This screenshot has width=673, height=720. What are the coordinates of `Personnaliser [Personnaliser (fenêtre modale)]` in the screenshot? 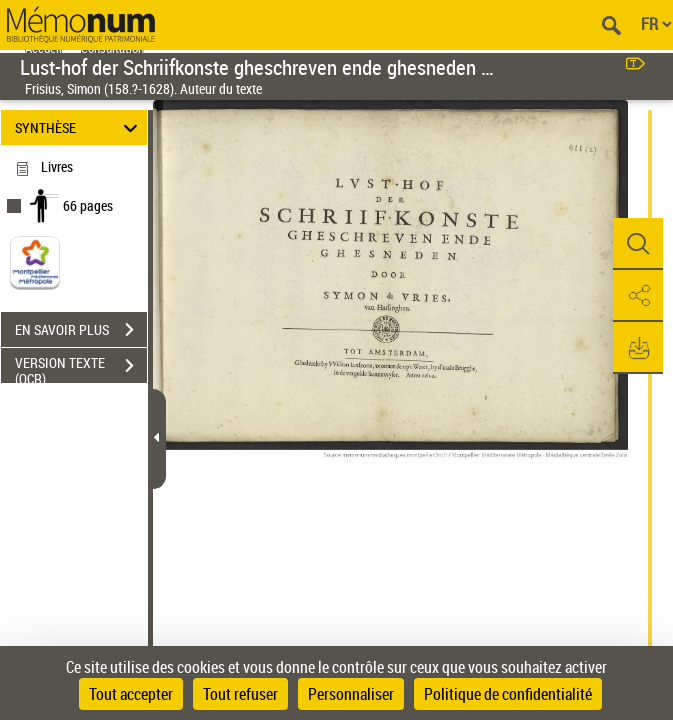 It's located at (351, 694).